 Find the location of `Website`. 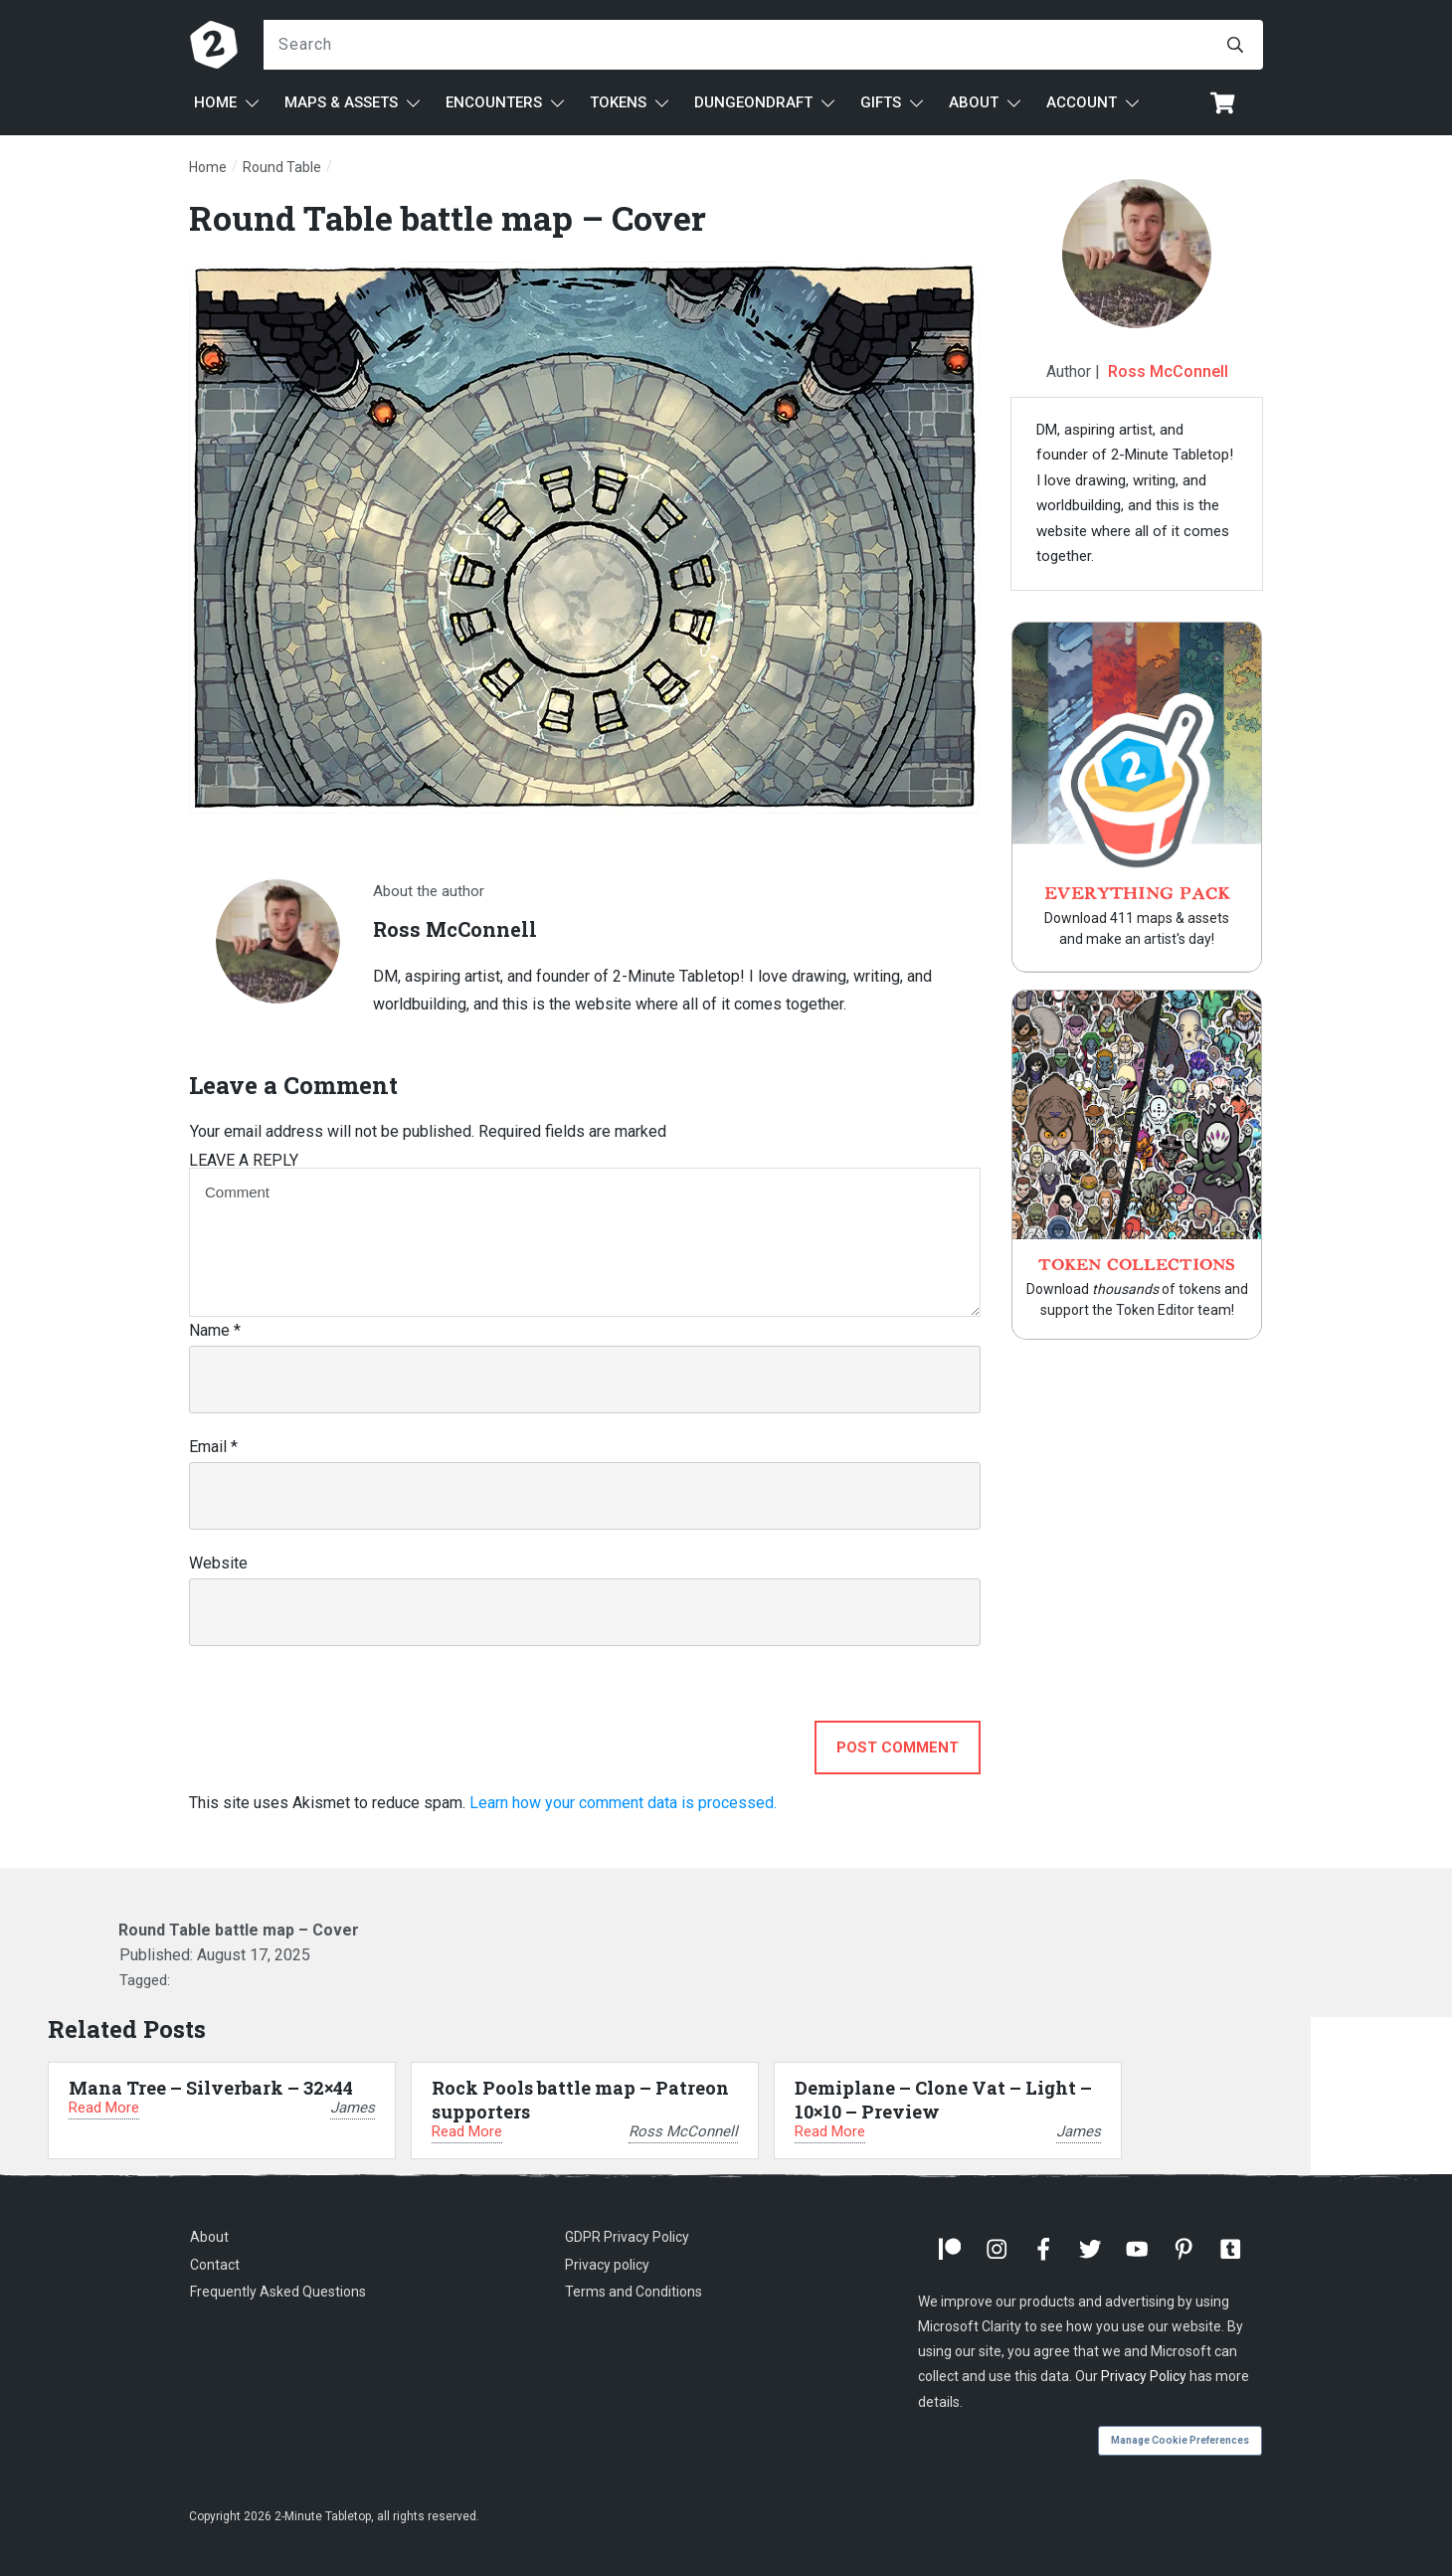

Website is located at coordinates (218, 1563).